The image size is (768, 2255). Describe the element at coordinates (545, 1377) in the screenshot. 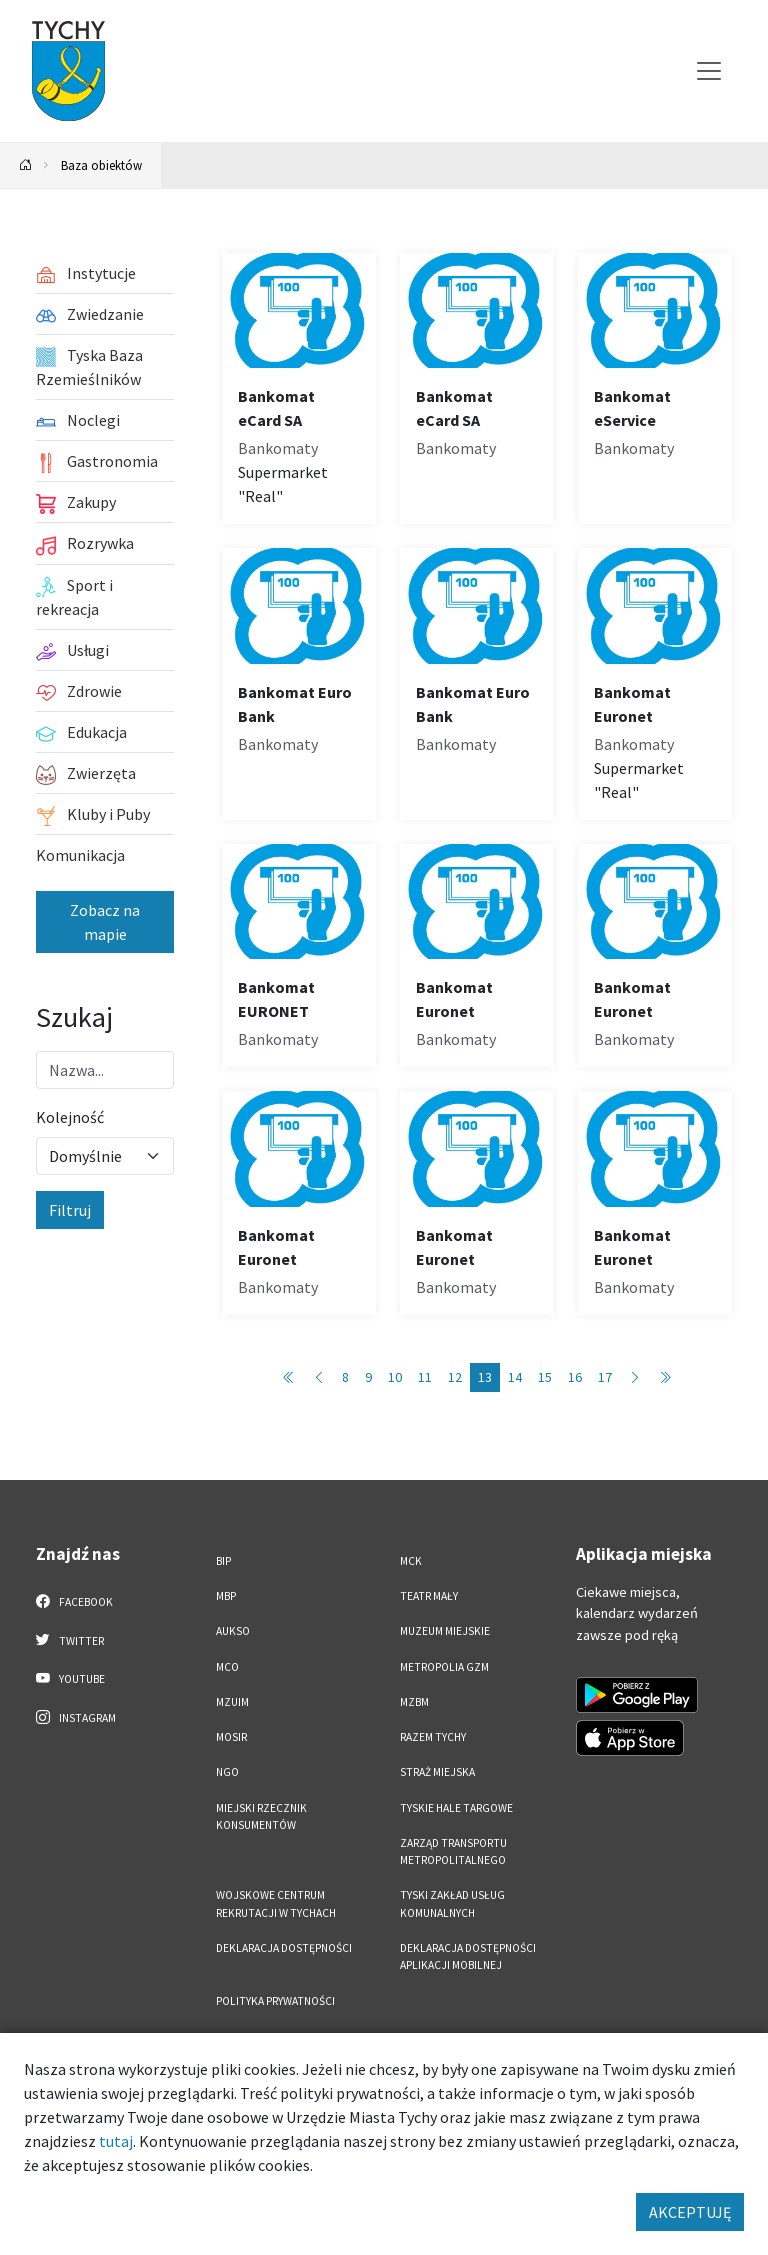

I see `15 [Przejdź do strony: 15]` at that location.